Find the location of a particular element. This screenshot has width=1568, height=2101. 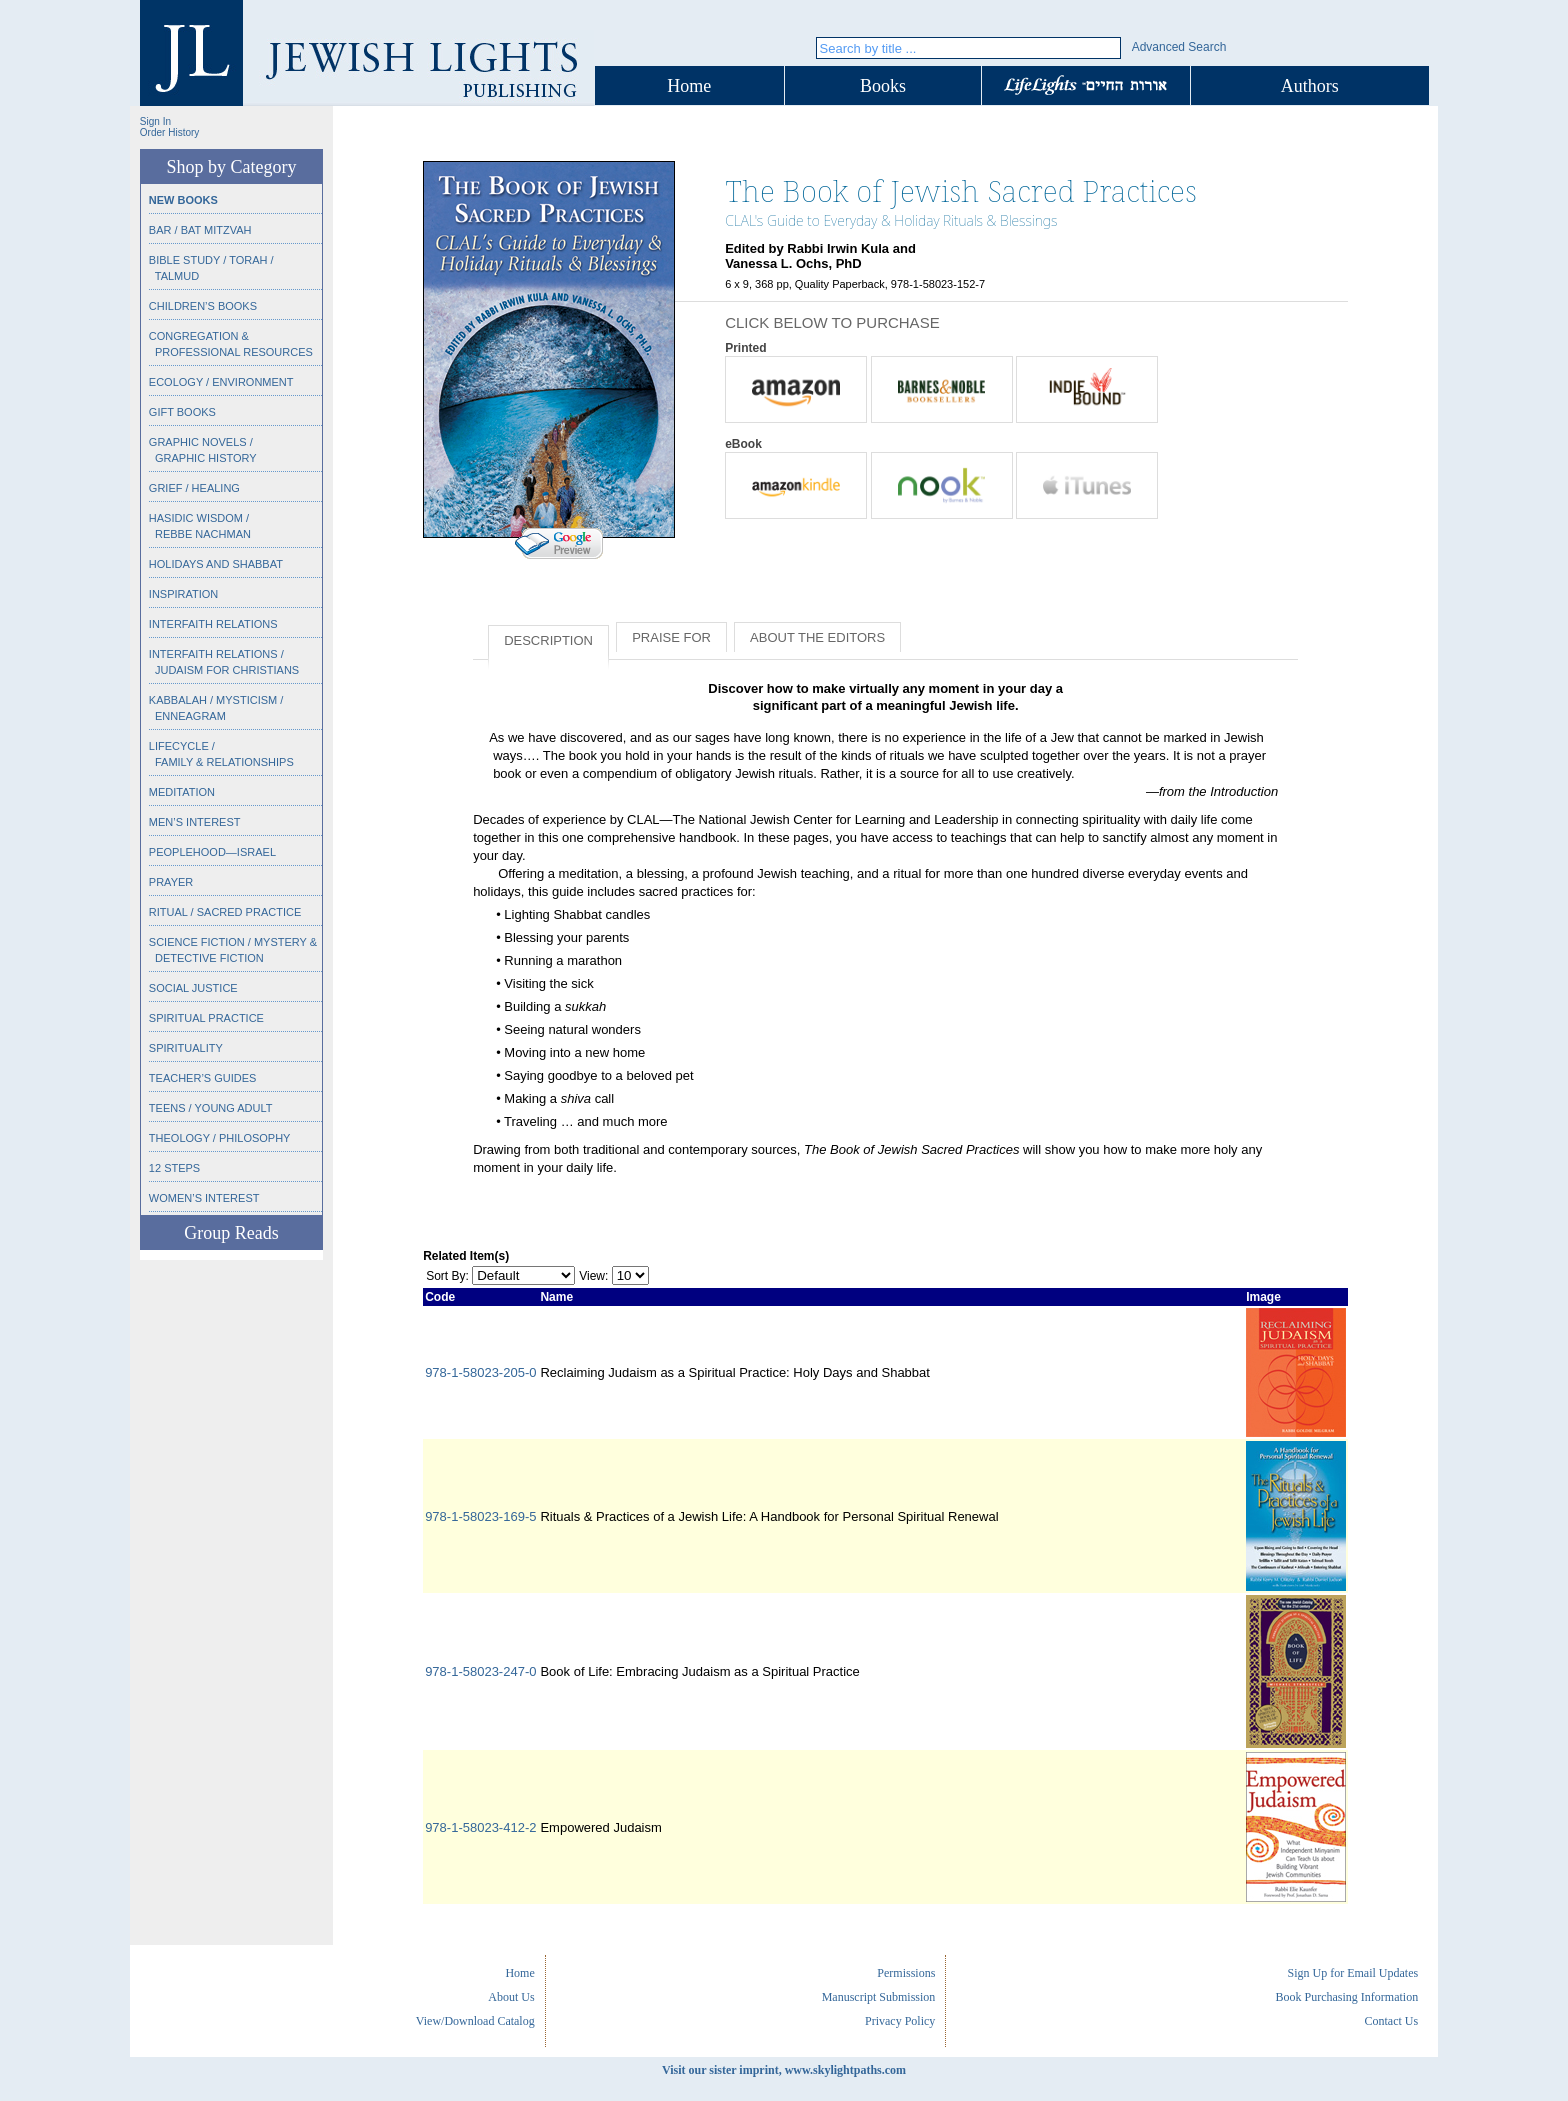

Advanced Search is located at coordinates (1179, 47).